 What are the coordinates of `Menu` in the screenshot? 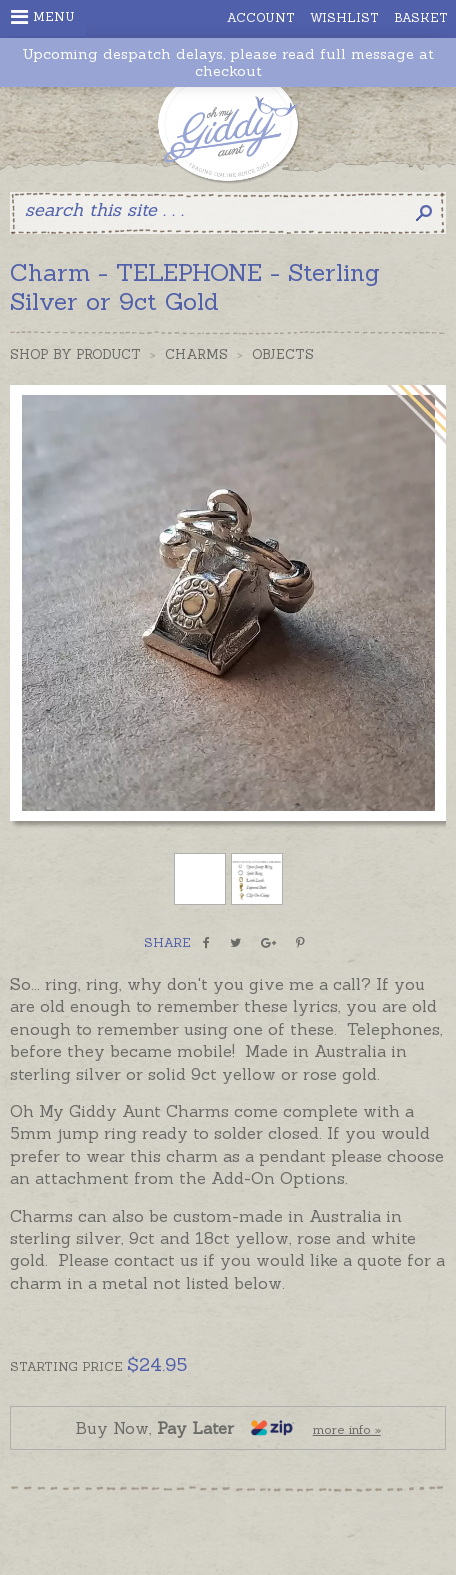 It's located at (43, 17).